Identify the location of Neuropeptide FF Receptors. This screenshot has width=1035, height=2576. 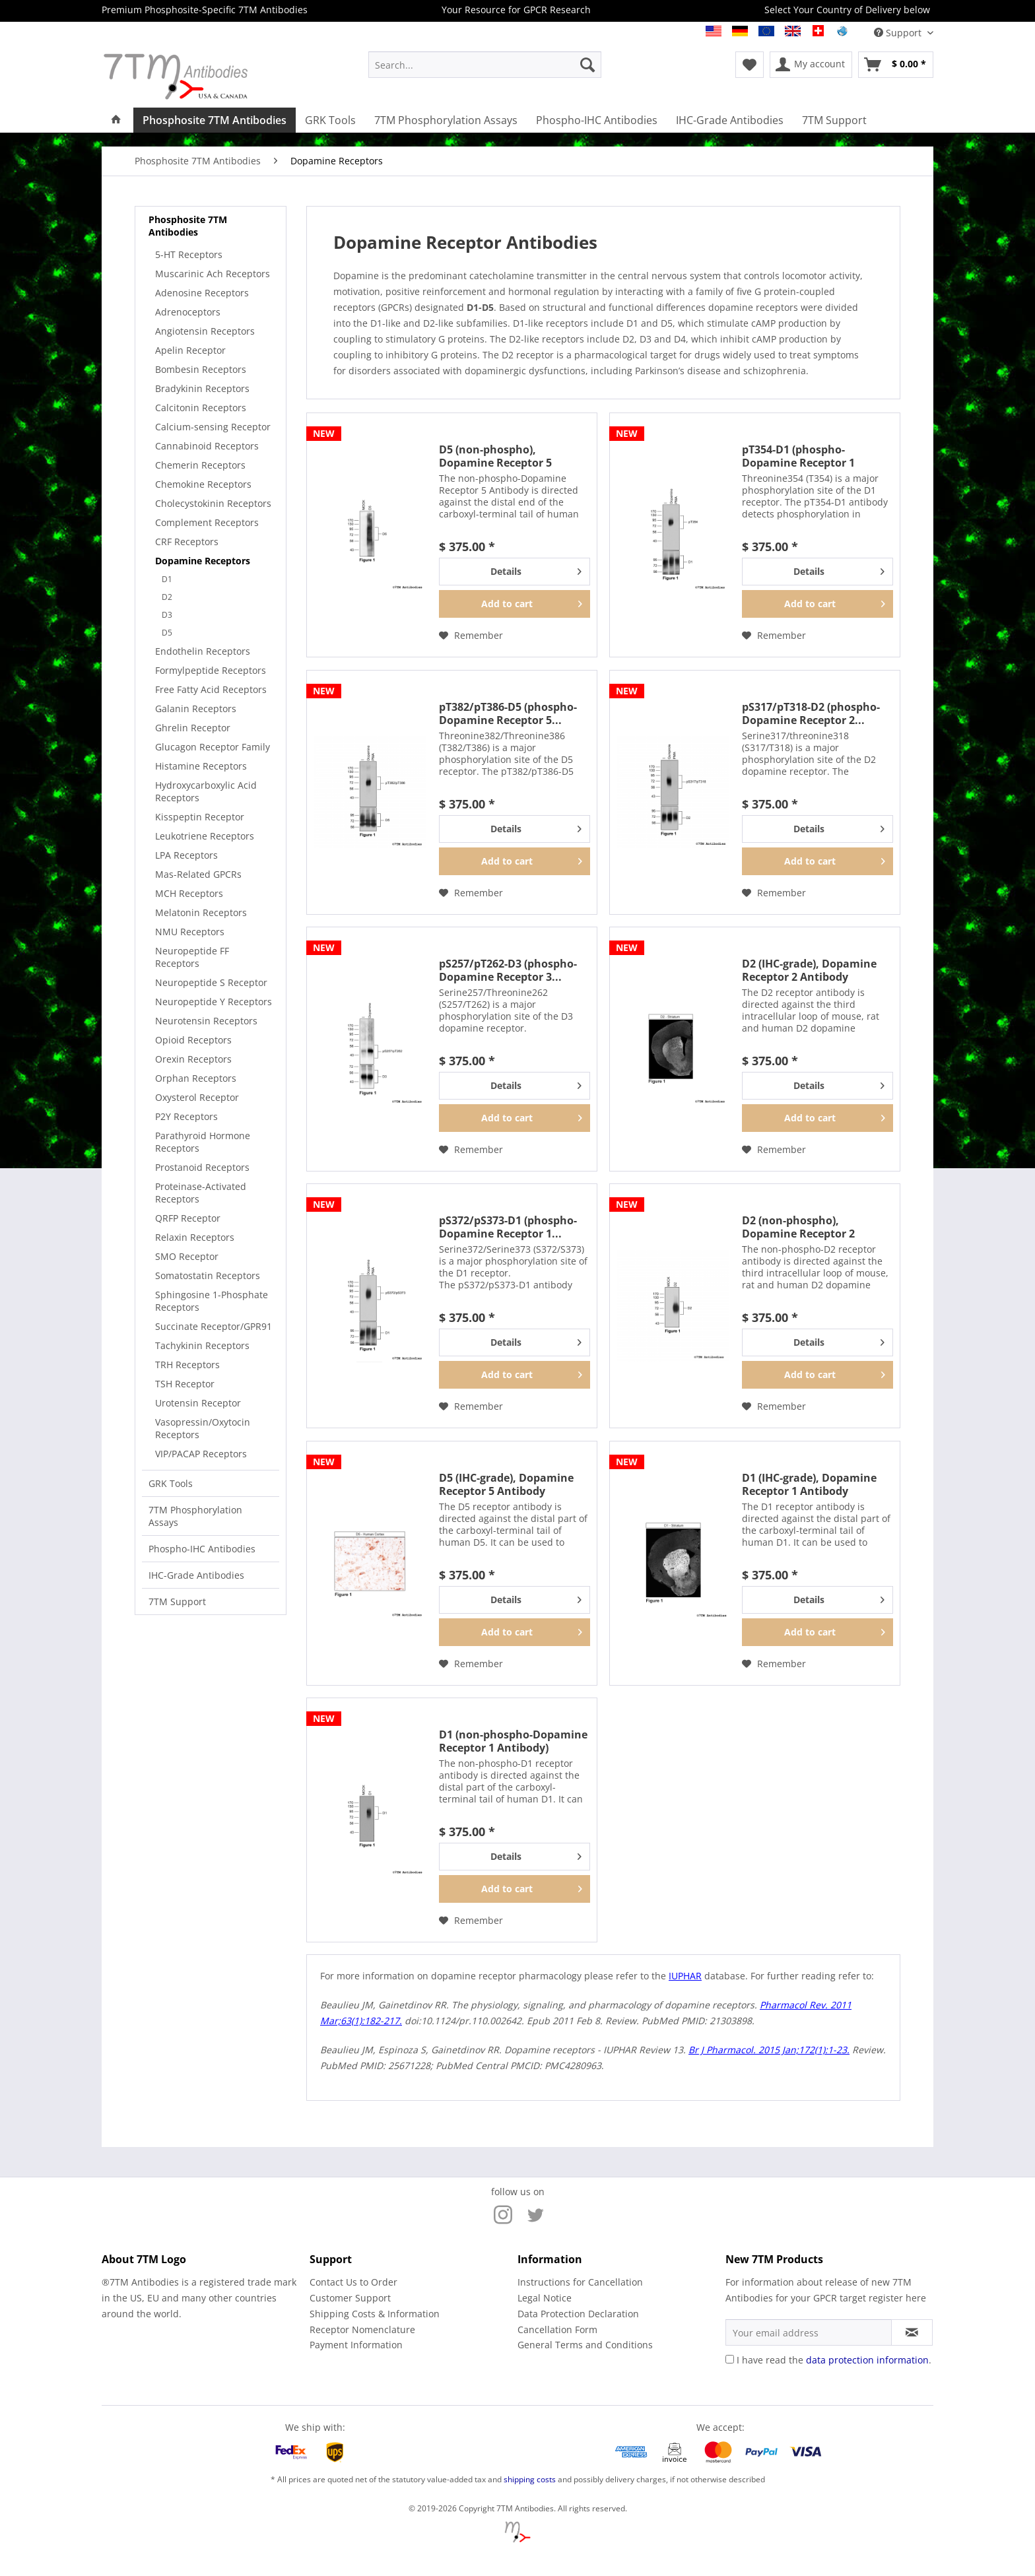
(192, 957).